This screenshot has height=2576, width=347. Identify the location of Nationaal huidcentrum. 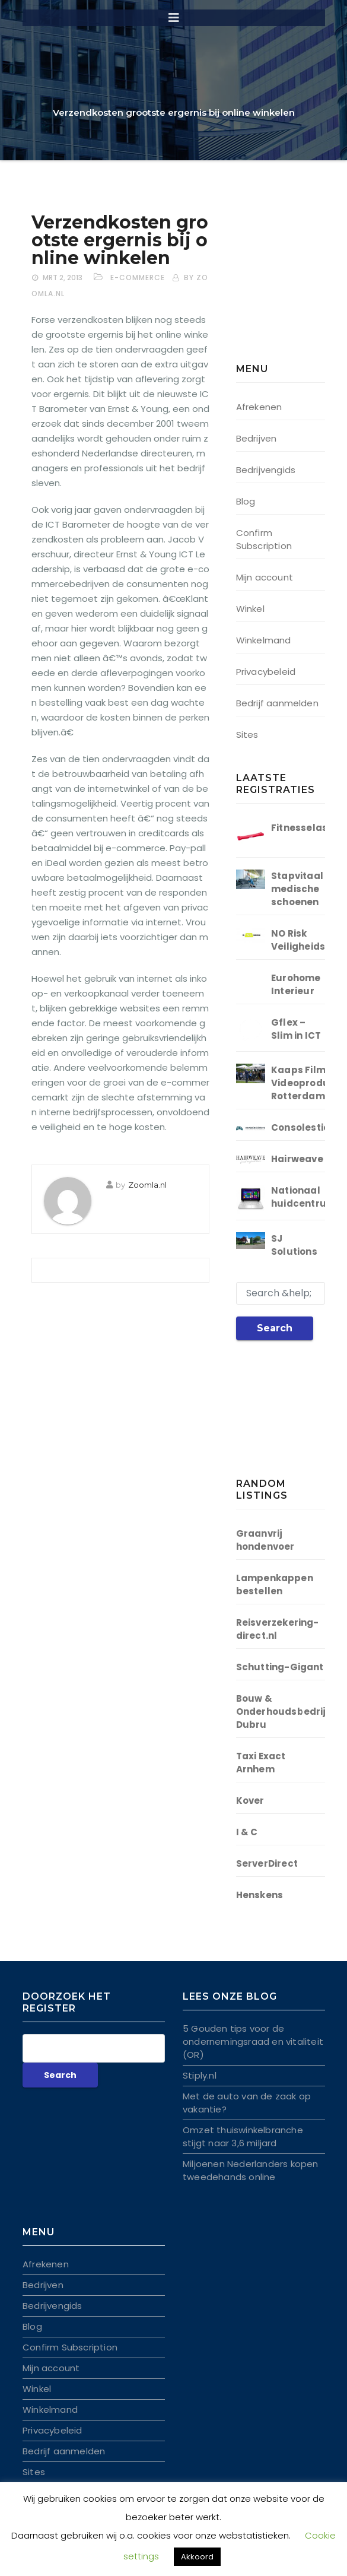
(303, 1197).